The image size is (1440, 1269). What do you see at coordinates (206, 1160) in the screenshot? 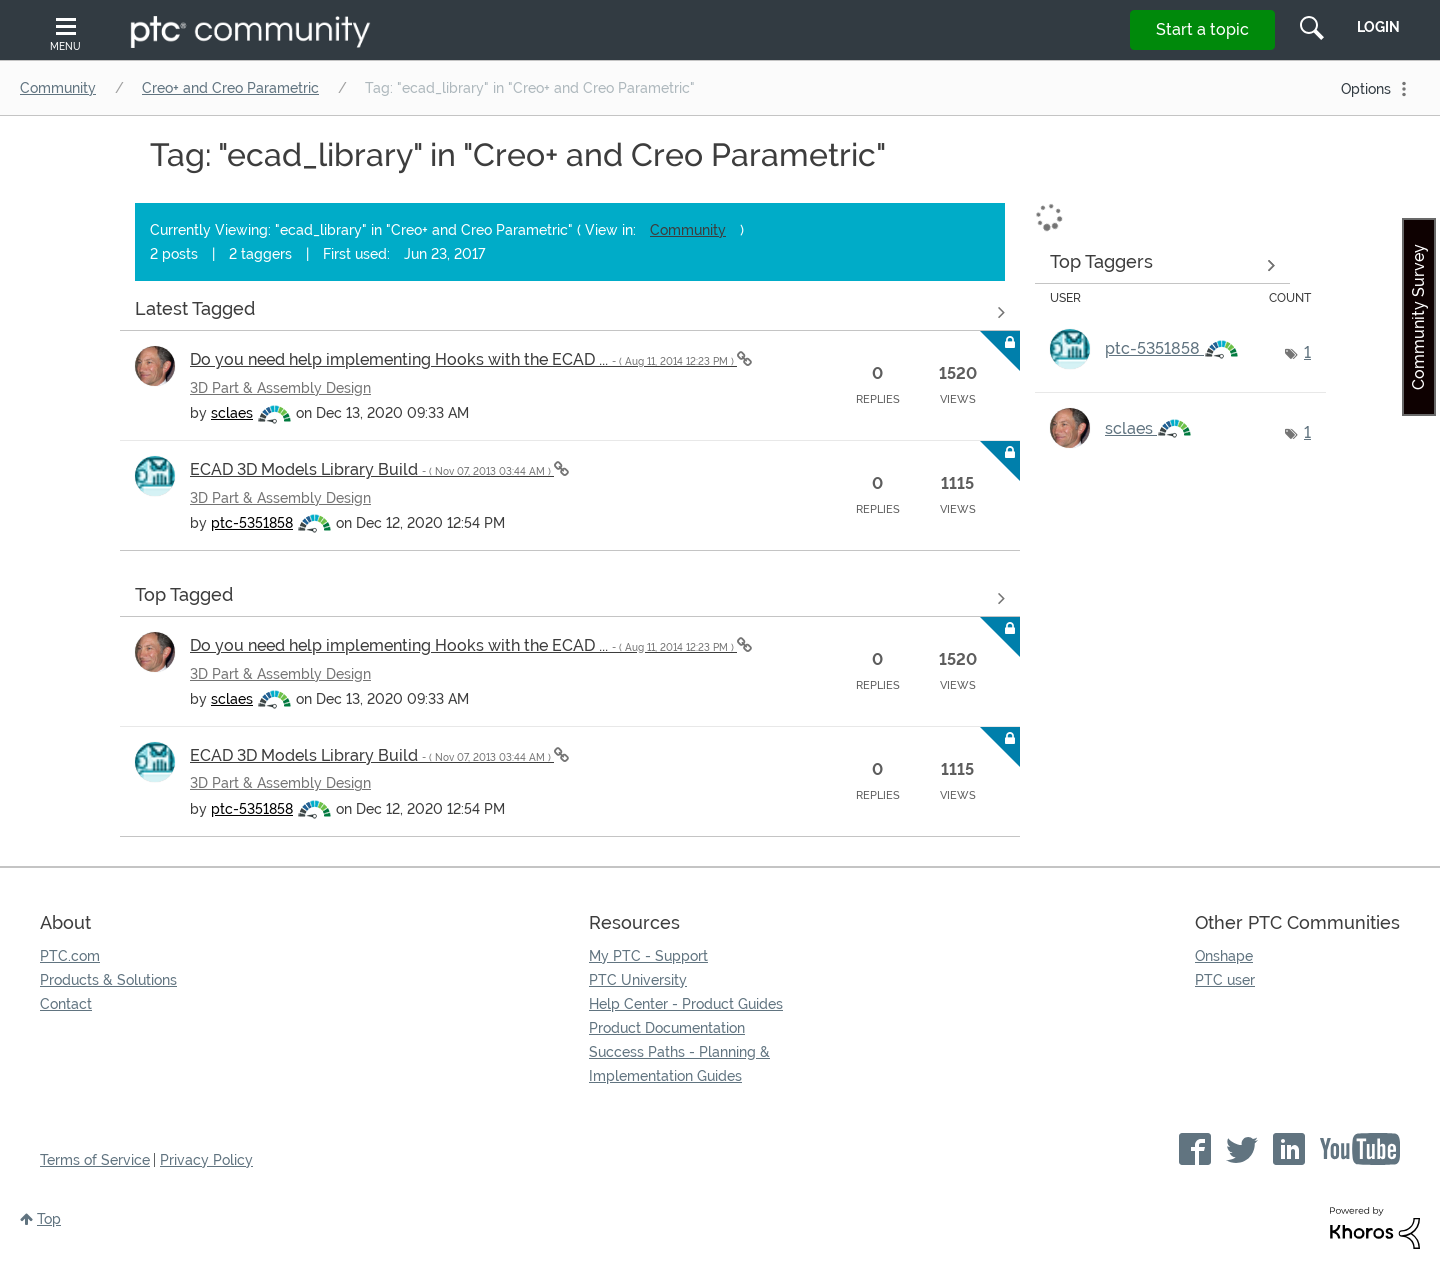
I see `Privacy Policy` at bounding box center [206, 1160].